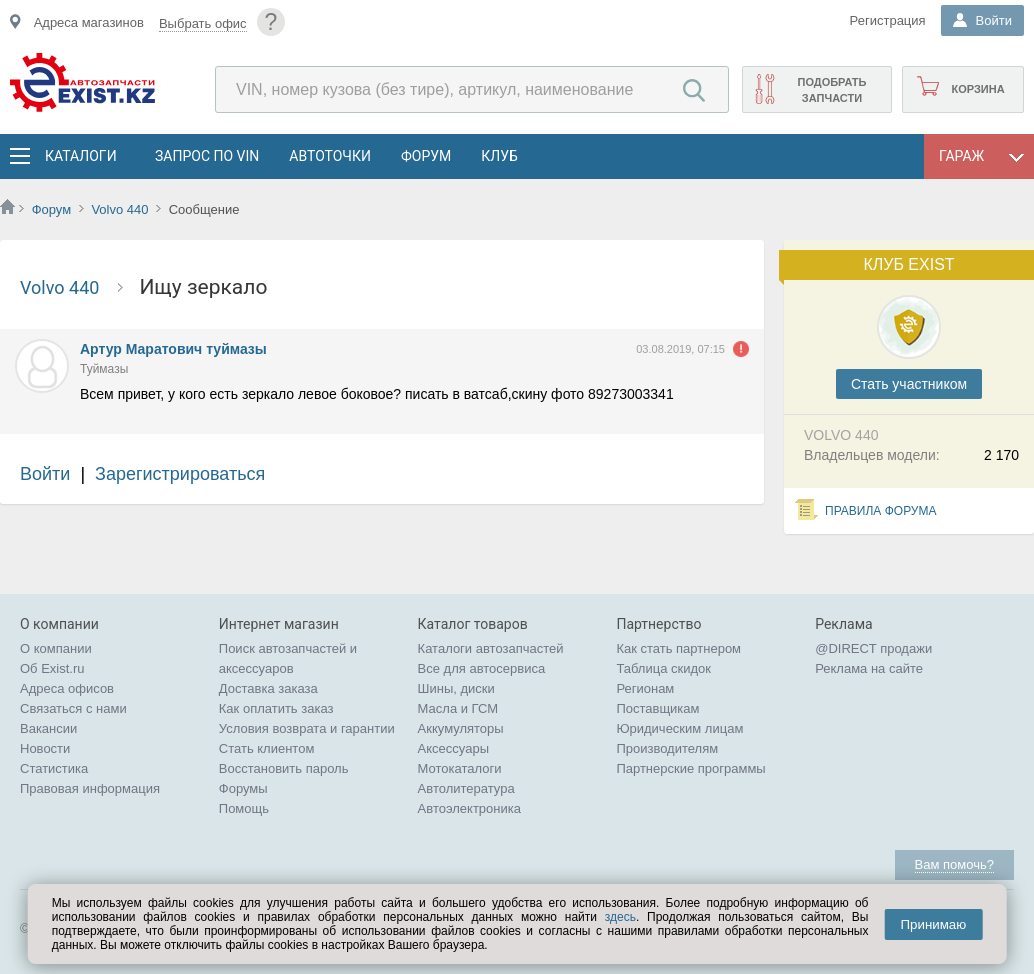  Describe the element at coordinates (679, 728) in the screenshot. I see `Юридическим лицам` at that location.